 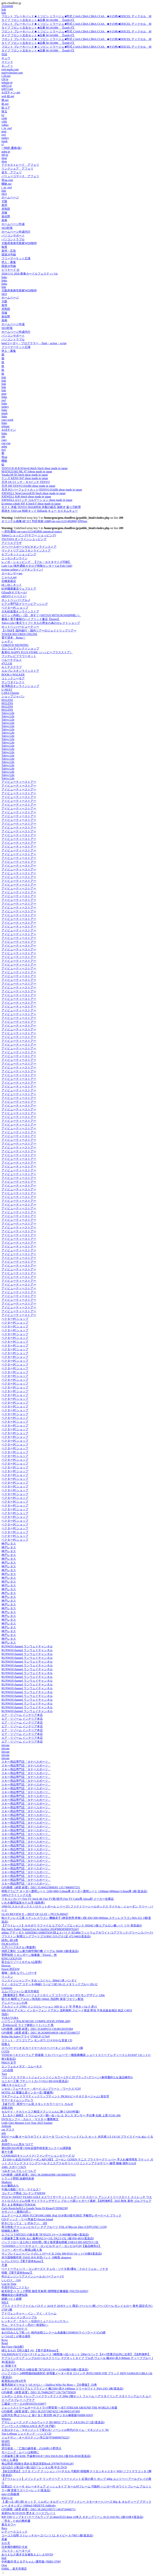 I want to click on バリューコマース アフェリ, so click(x=20, y=176).